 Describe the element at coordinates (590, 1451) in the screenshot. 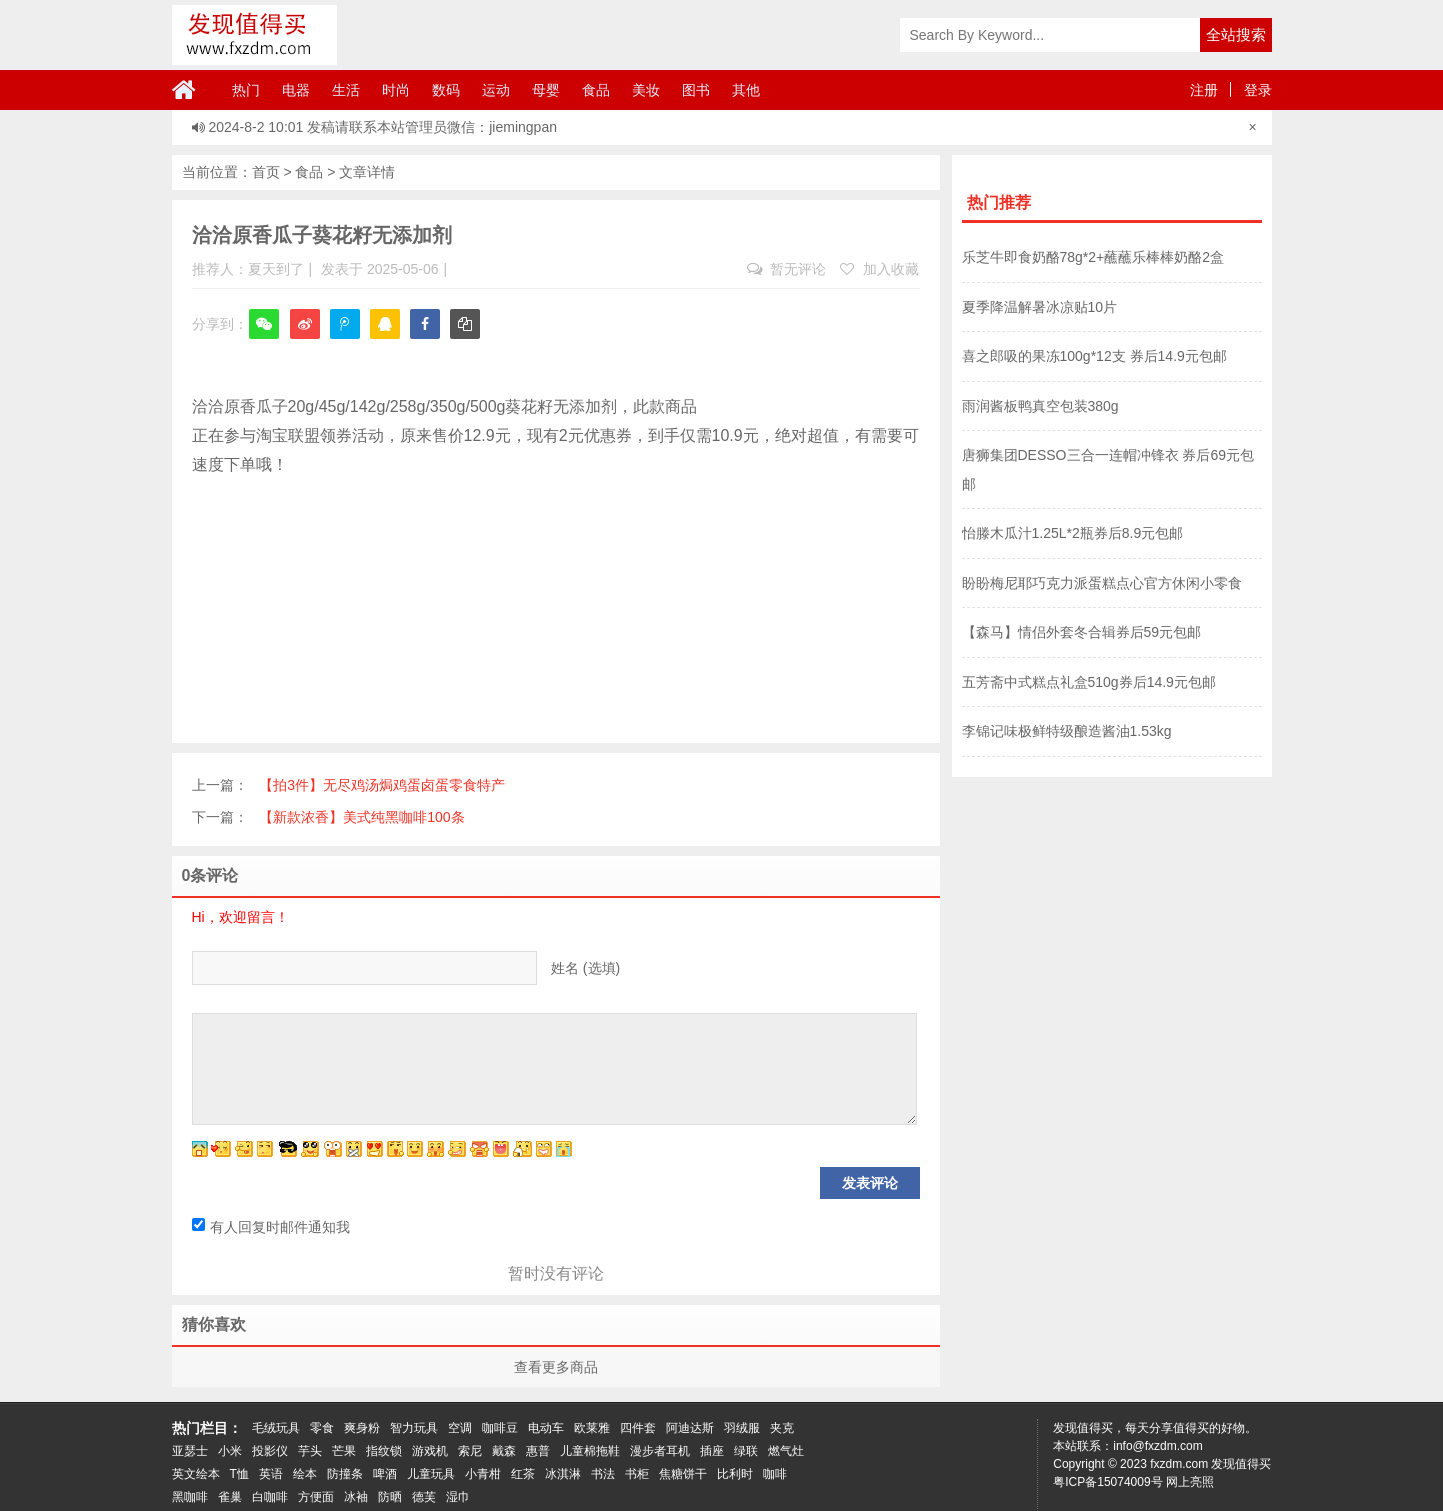

I see `儿童棉拖鞋` at that location.